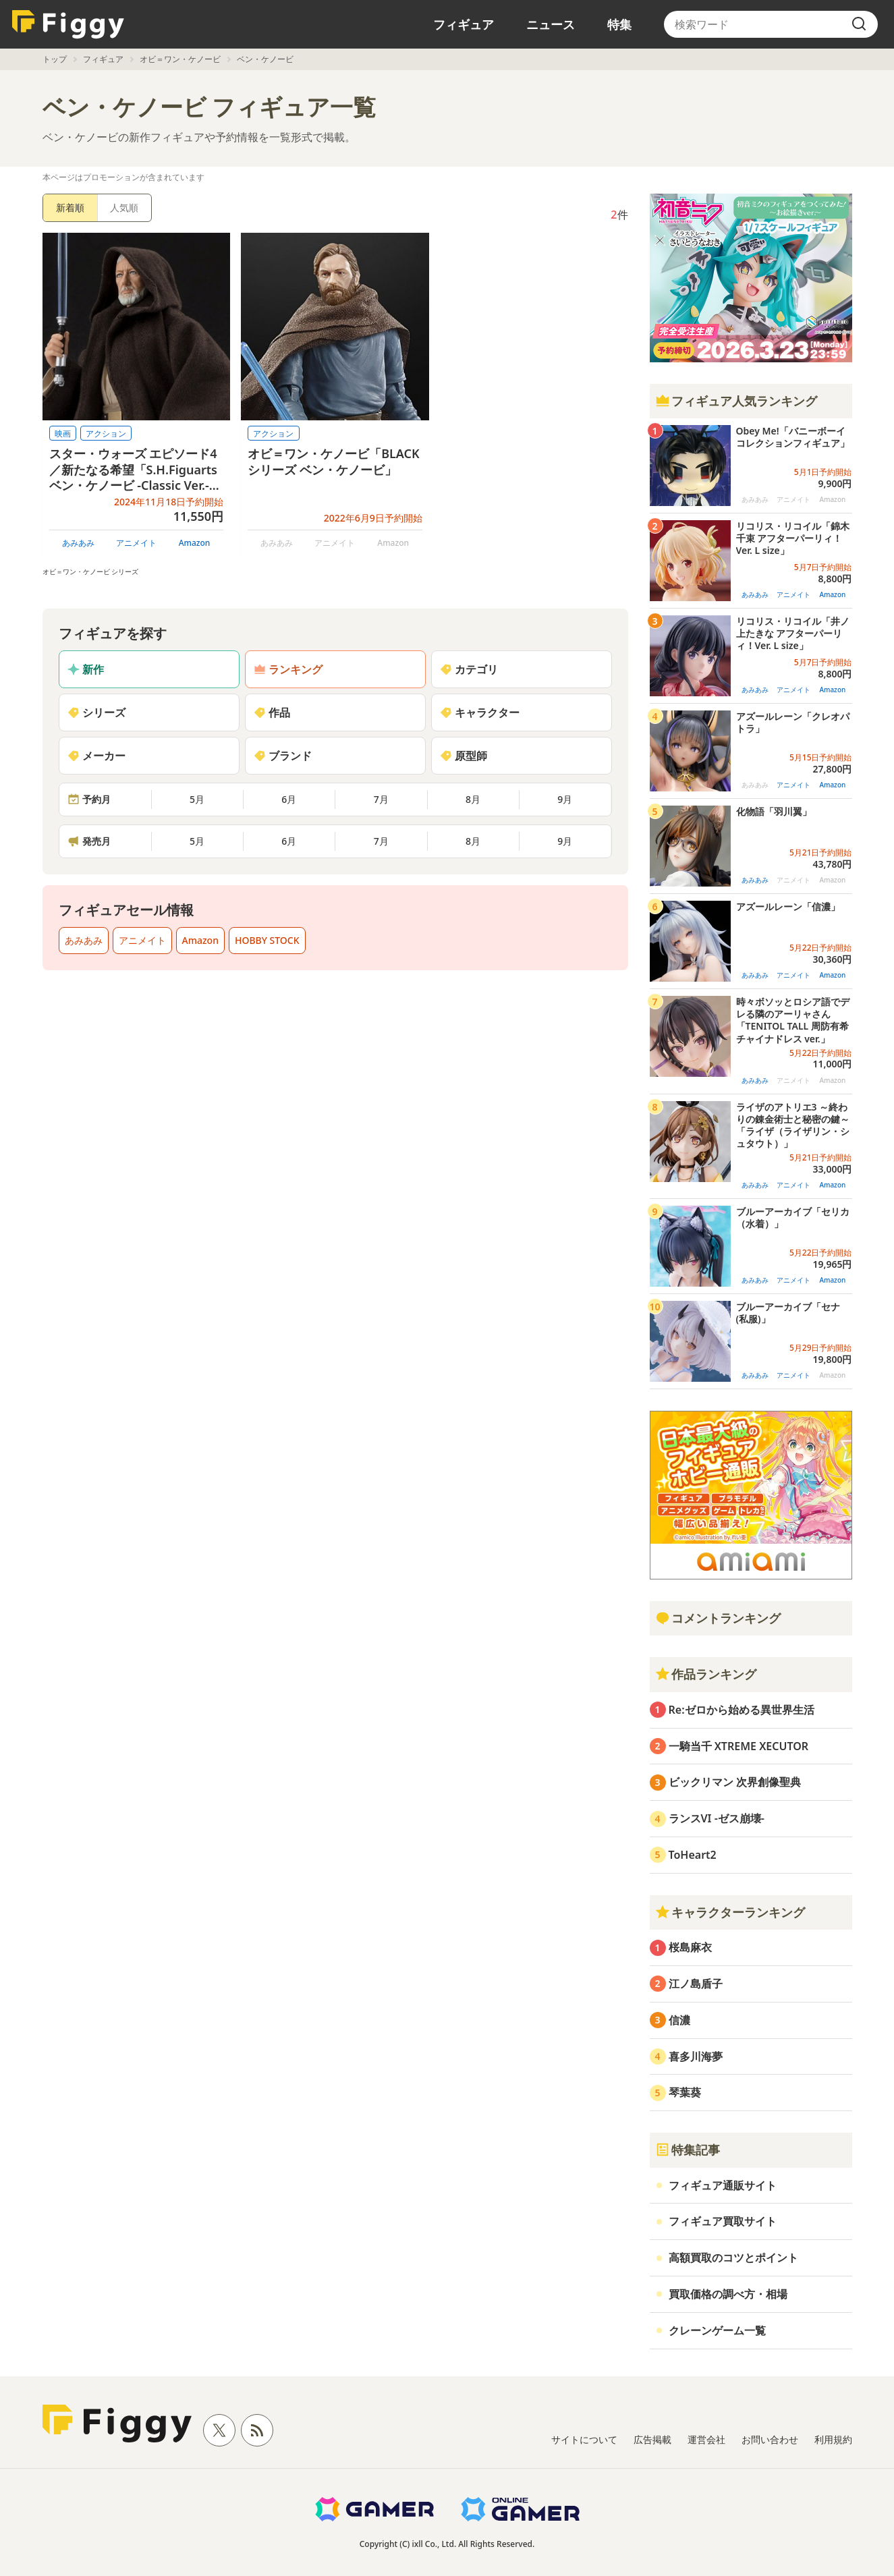  I want to click on ToHeart2, so click(693, 1854).